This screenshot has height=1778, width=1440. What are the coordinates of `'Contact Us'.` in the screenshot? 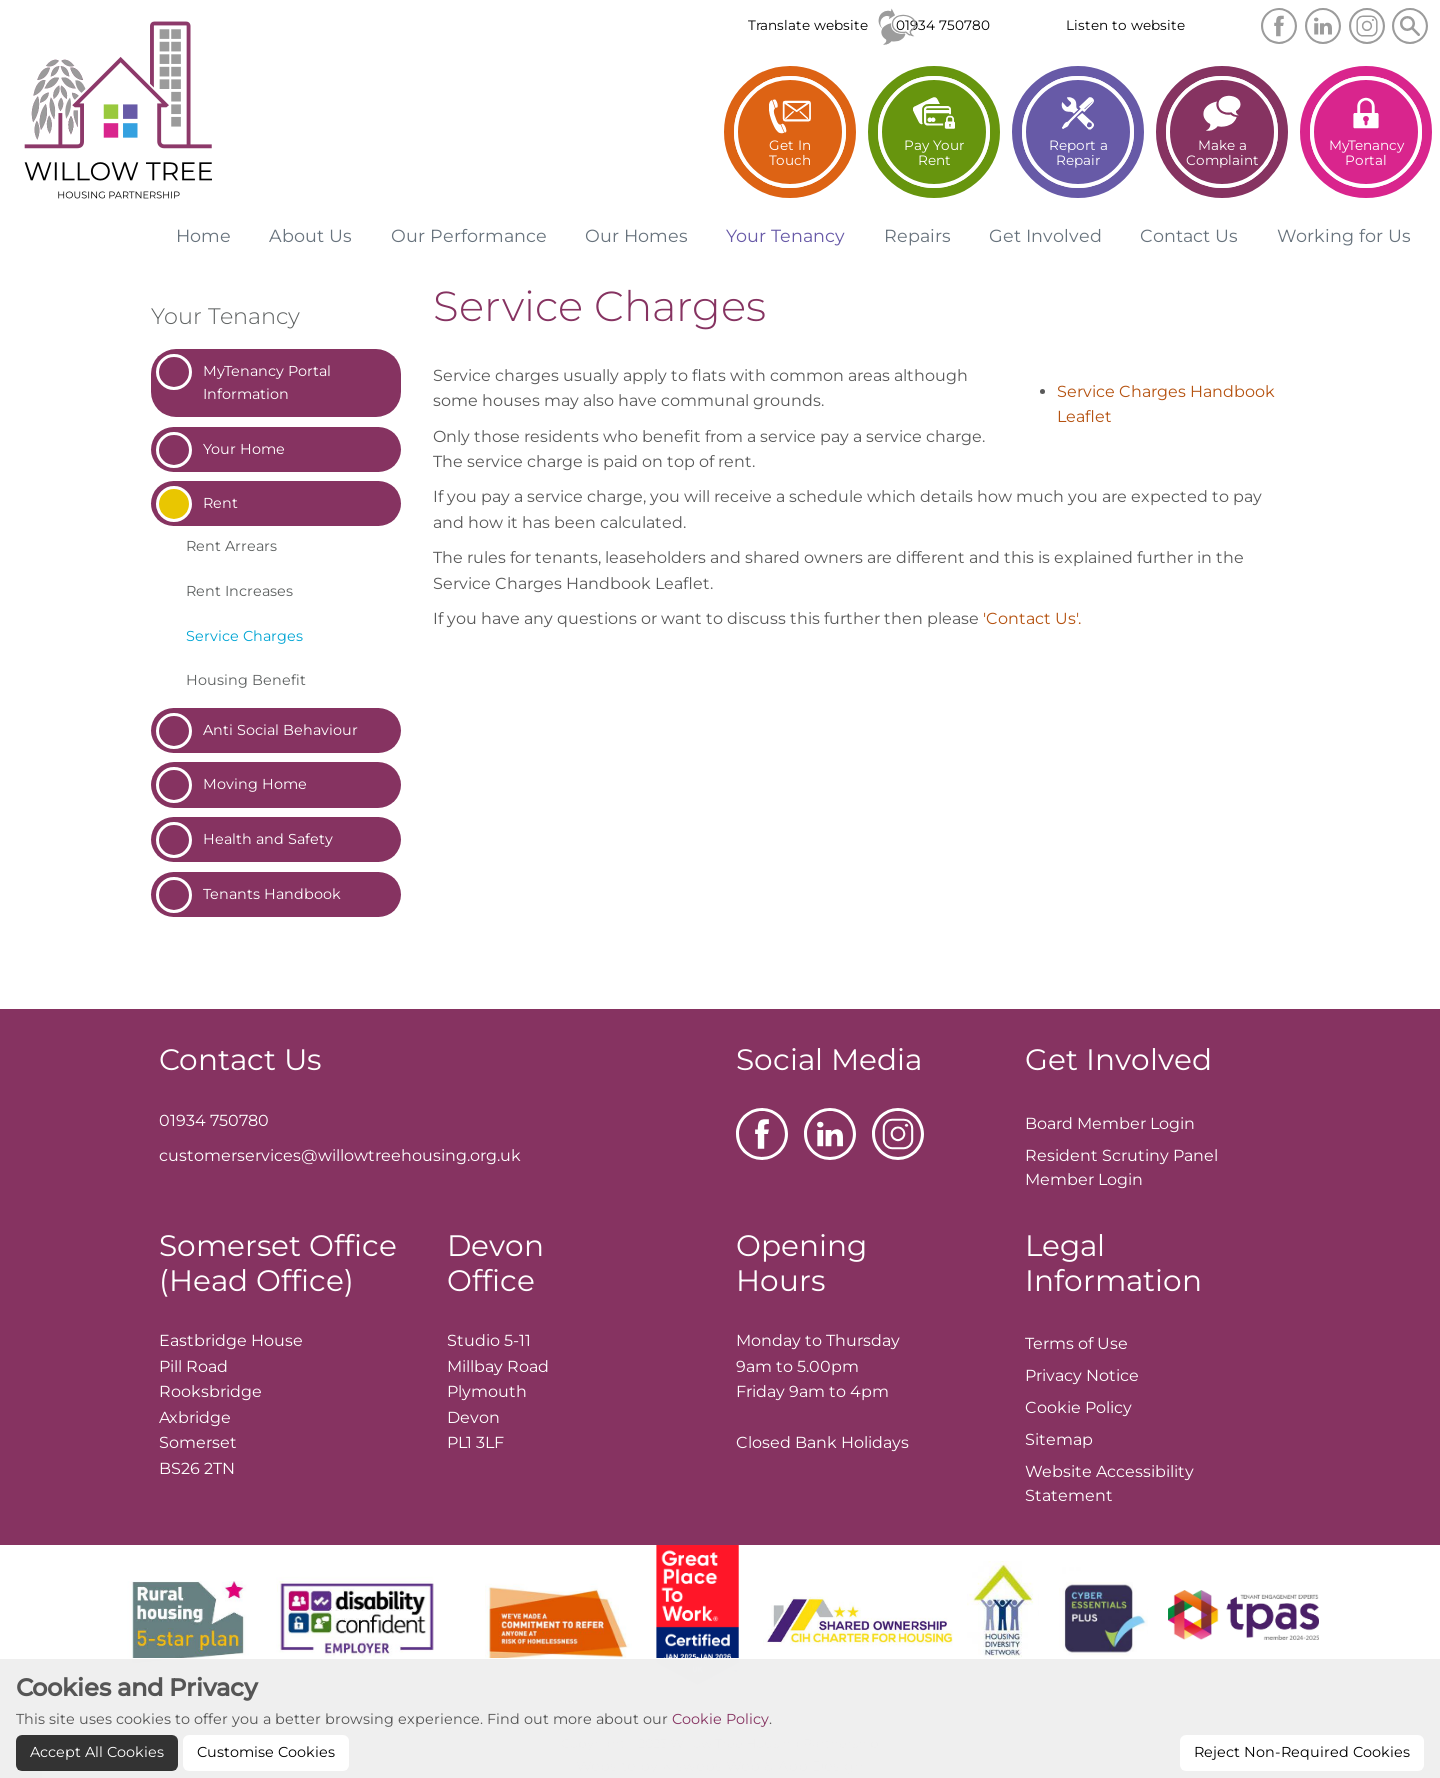 It's located at (1032, 618).